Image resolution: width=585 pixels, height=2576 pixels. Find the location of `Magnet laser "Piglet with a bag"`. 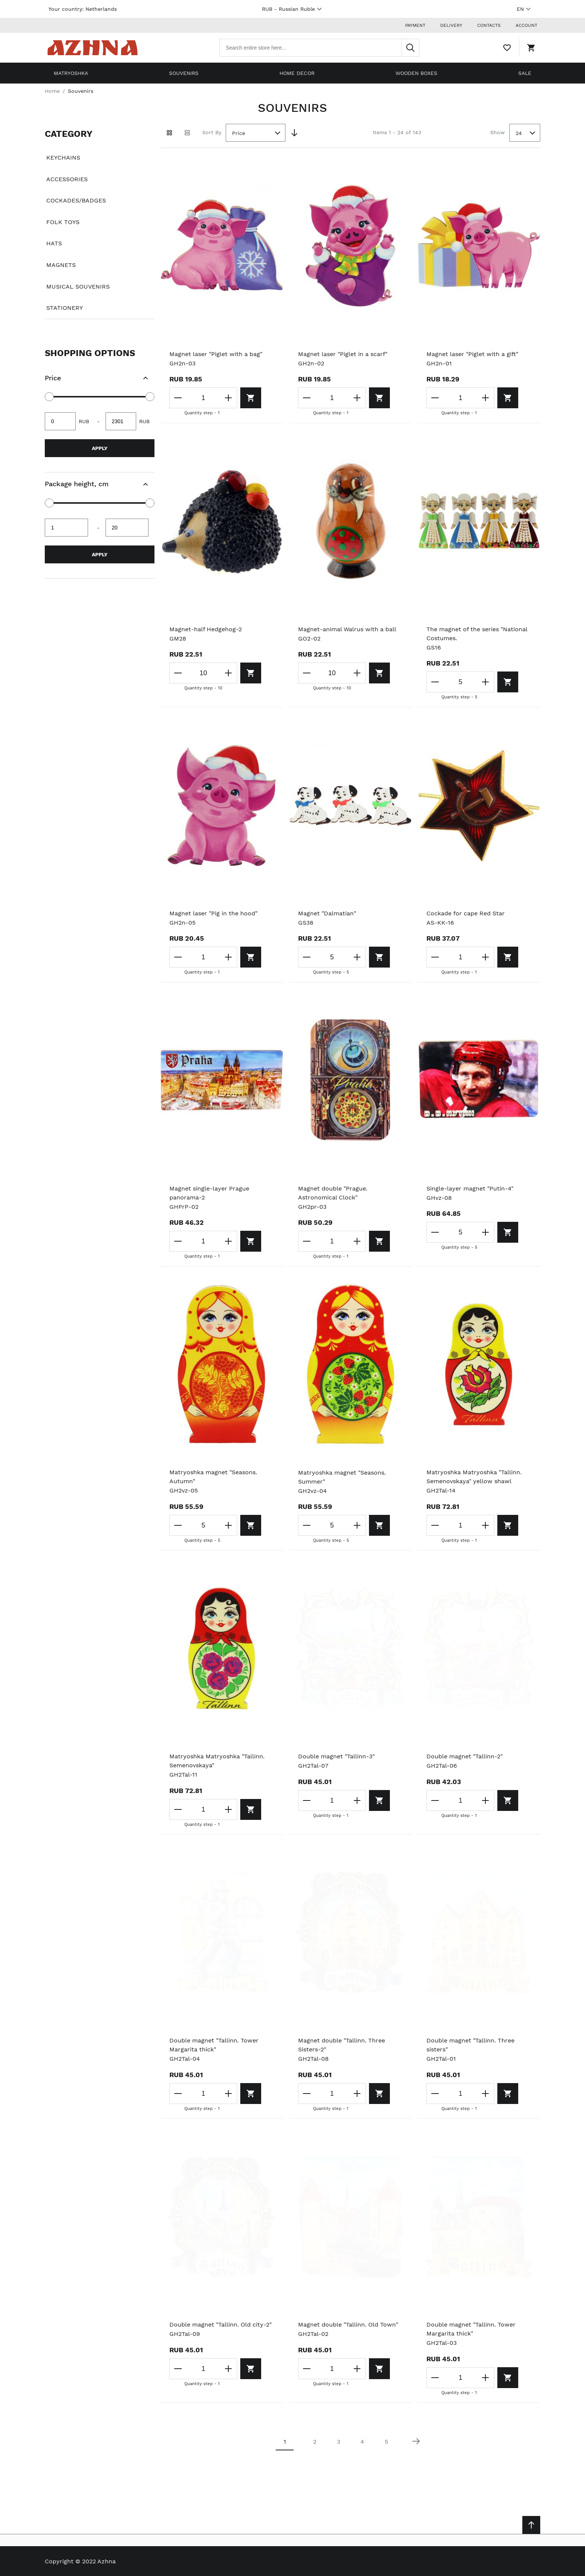

Magnet laser "Piglet with a bag" is located at coordinates (215, 354).